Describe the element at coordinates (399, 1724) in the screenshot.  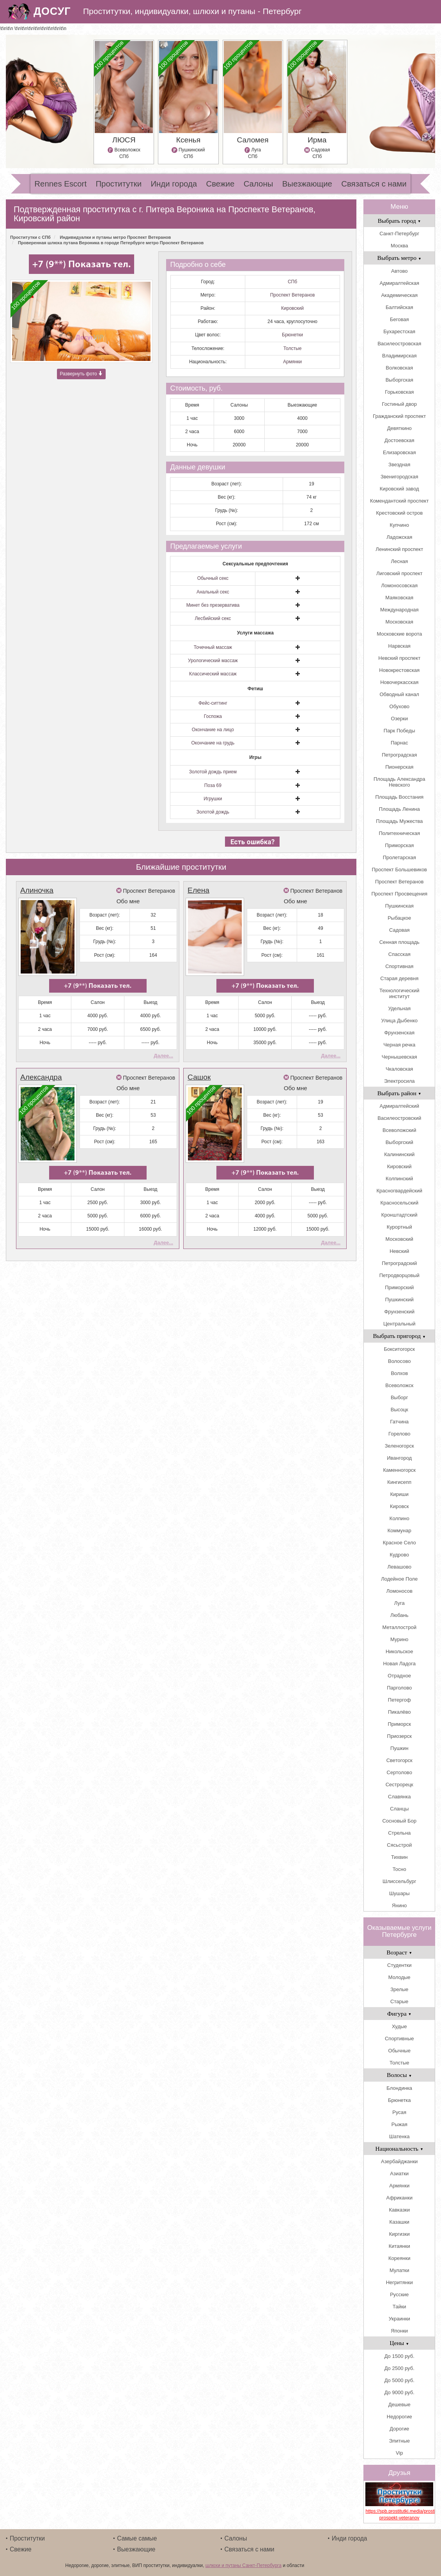
I see `Приморск` at that location.